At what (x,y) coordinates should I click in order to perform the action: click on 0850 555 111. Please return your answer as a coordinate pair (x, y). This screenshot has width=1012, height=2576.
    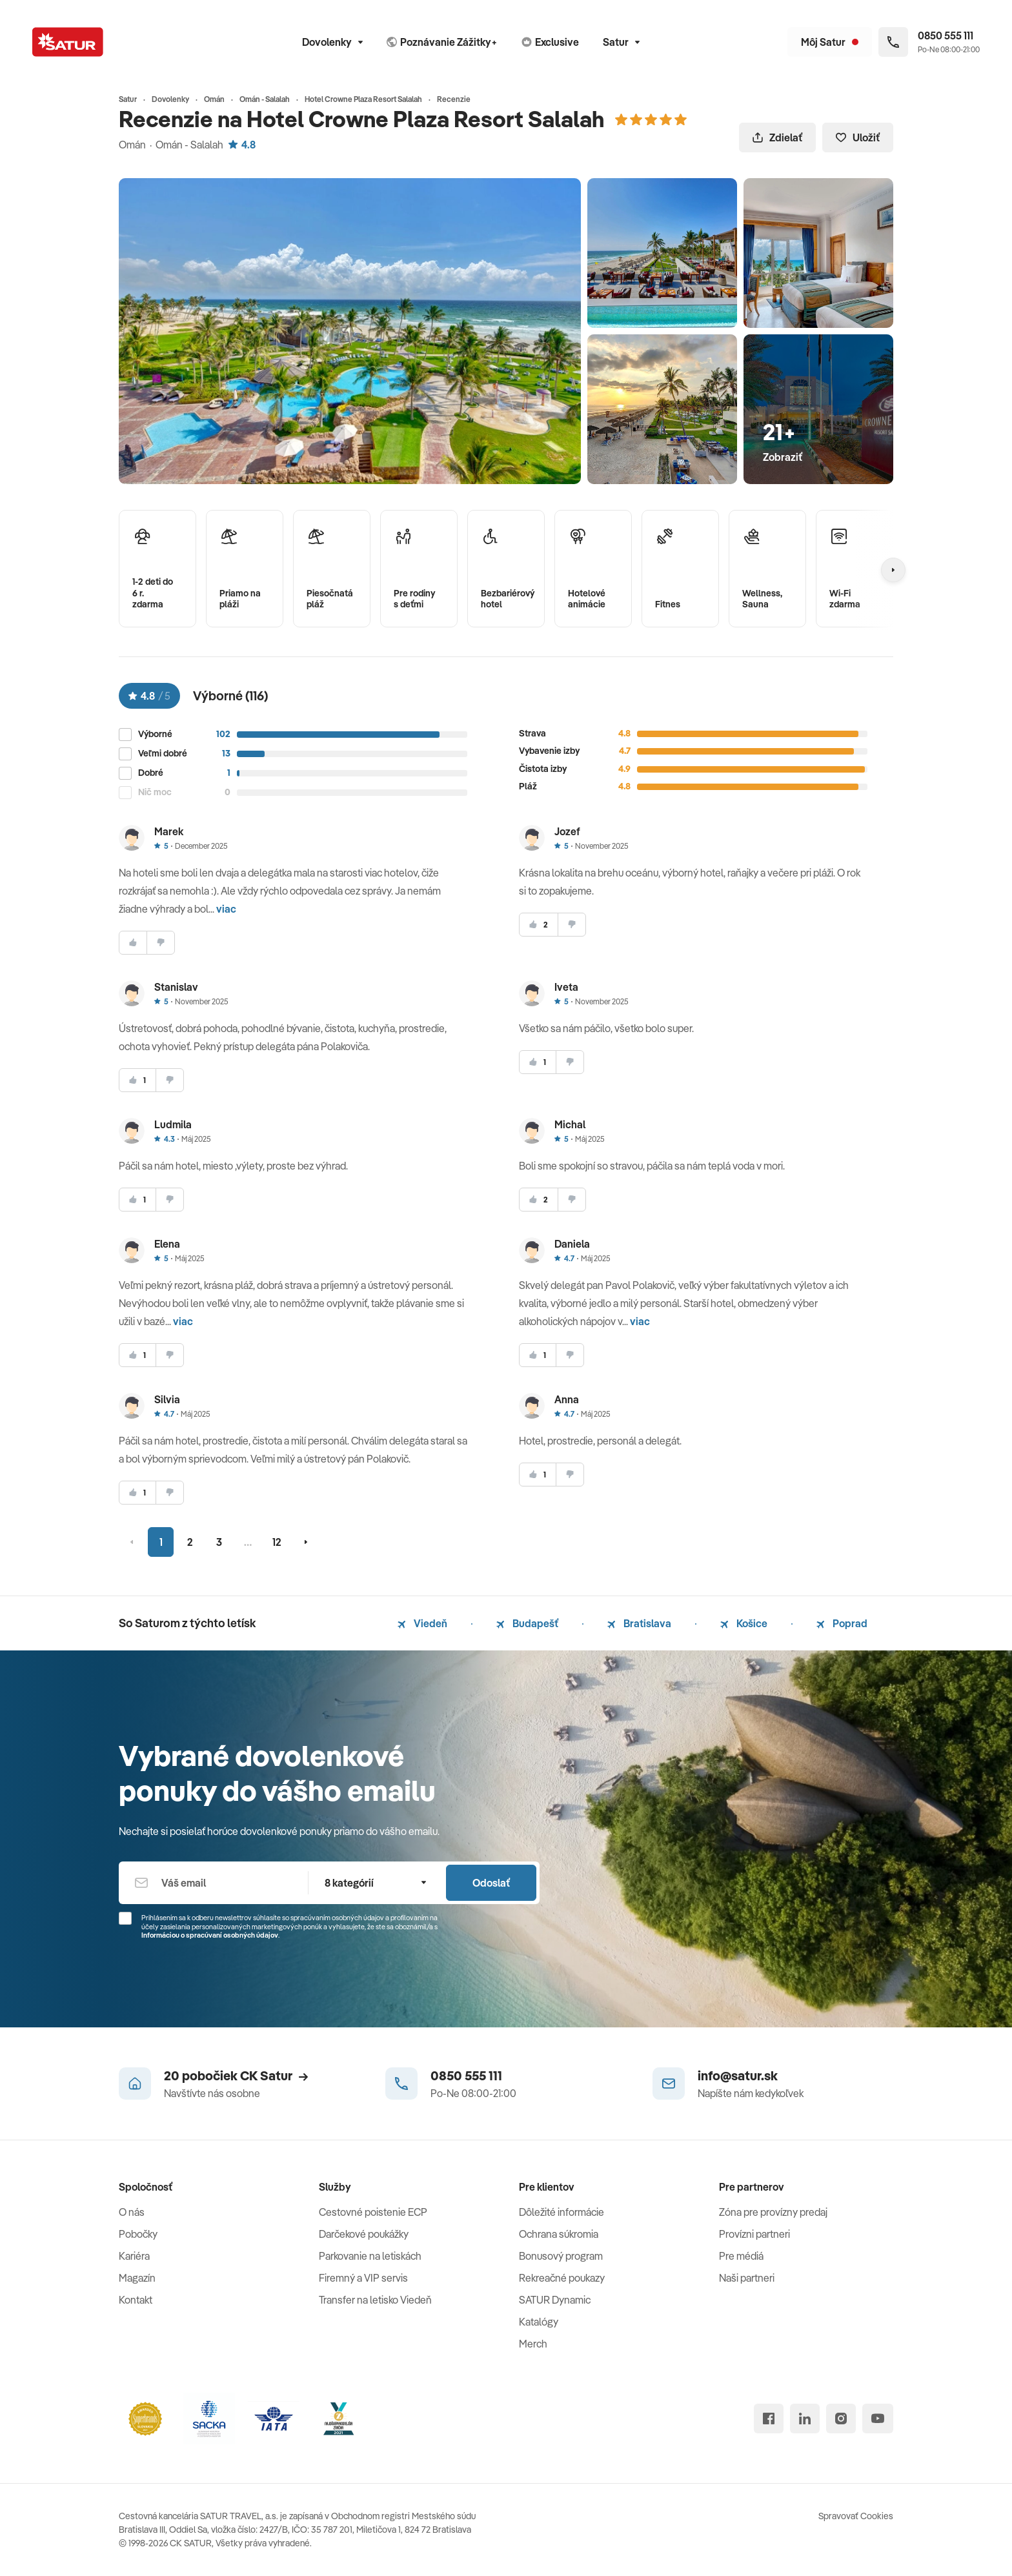
    Looking at the image, I should click on (466, 2075).